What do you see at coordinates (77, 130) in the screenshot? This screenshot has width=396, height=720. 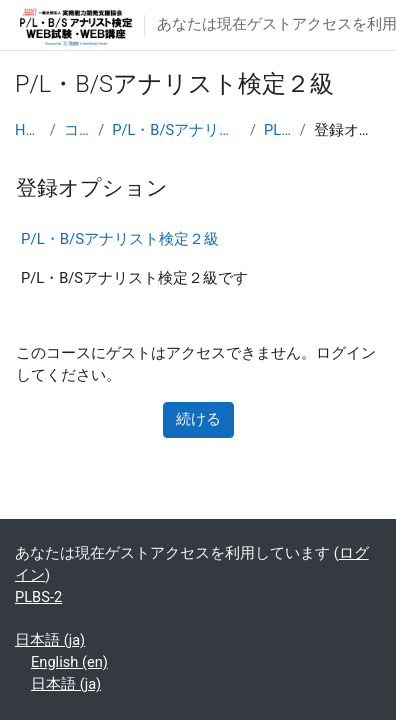 I see `コース` at bounding box center [77, 130].